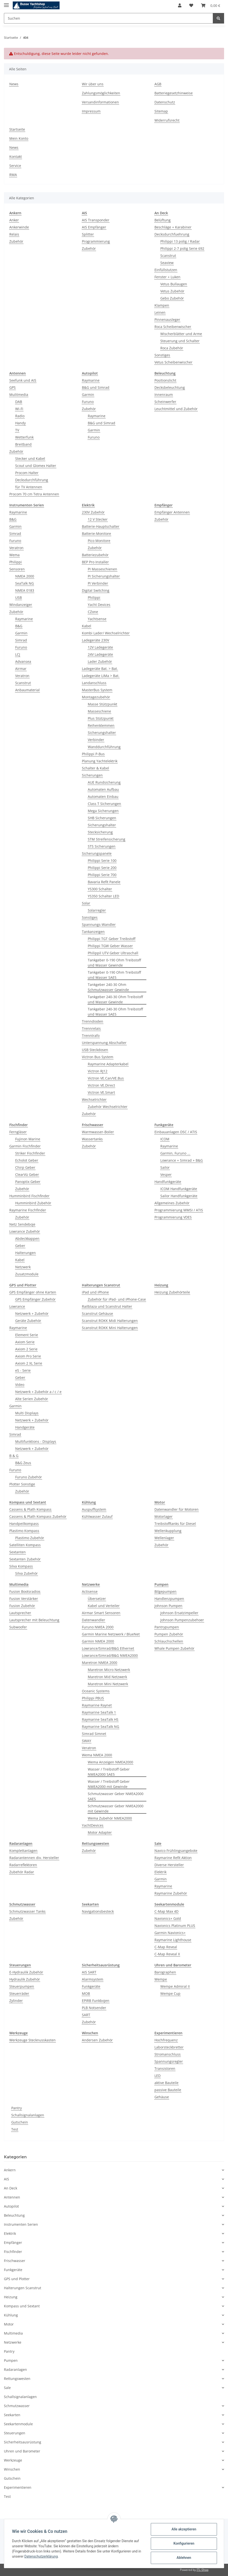  I want to click on Yacht Devices, so click(99, 604).